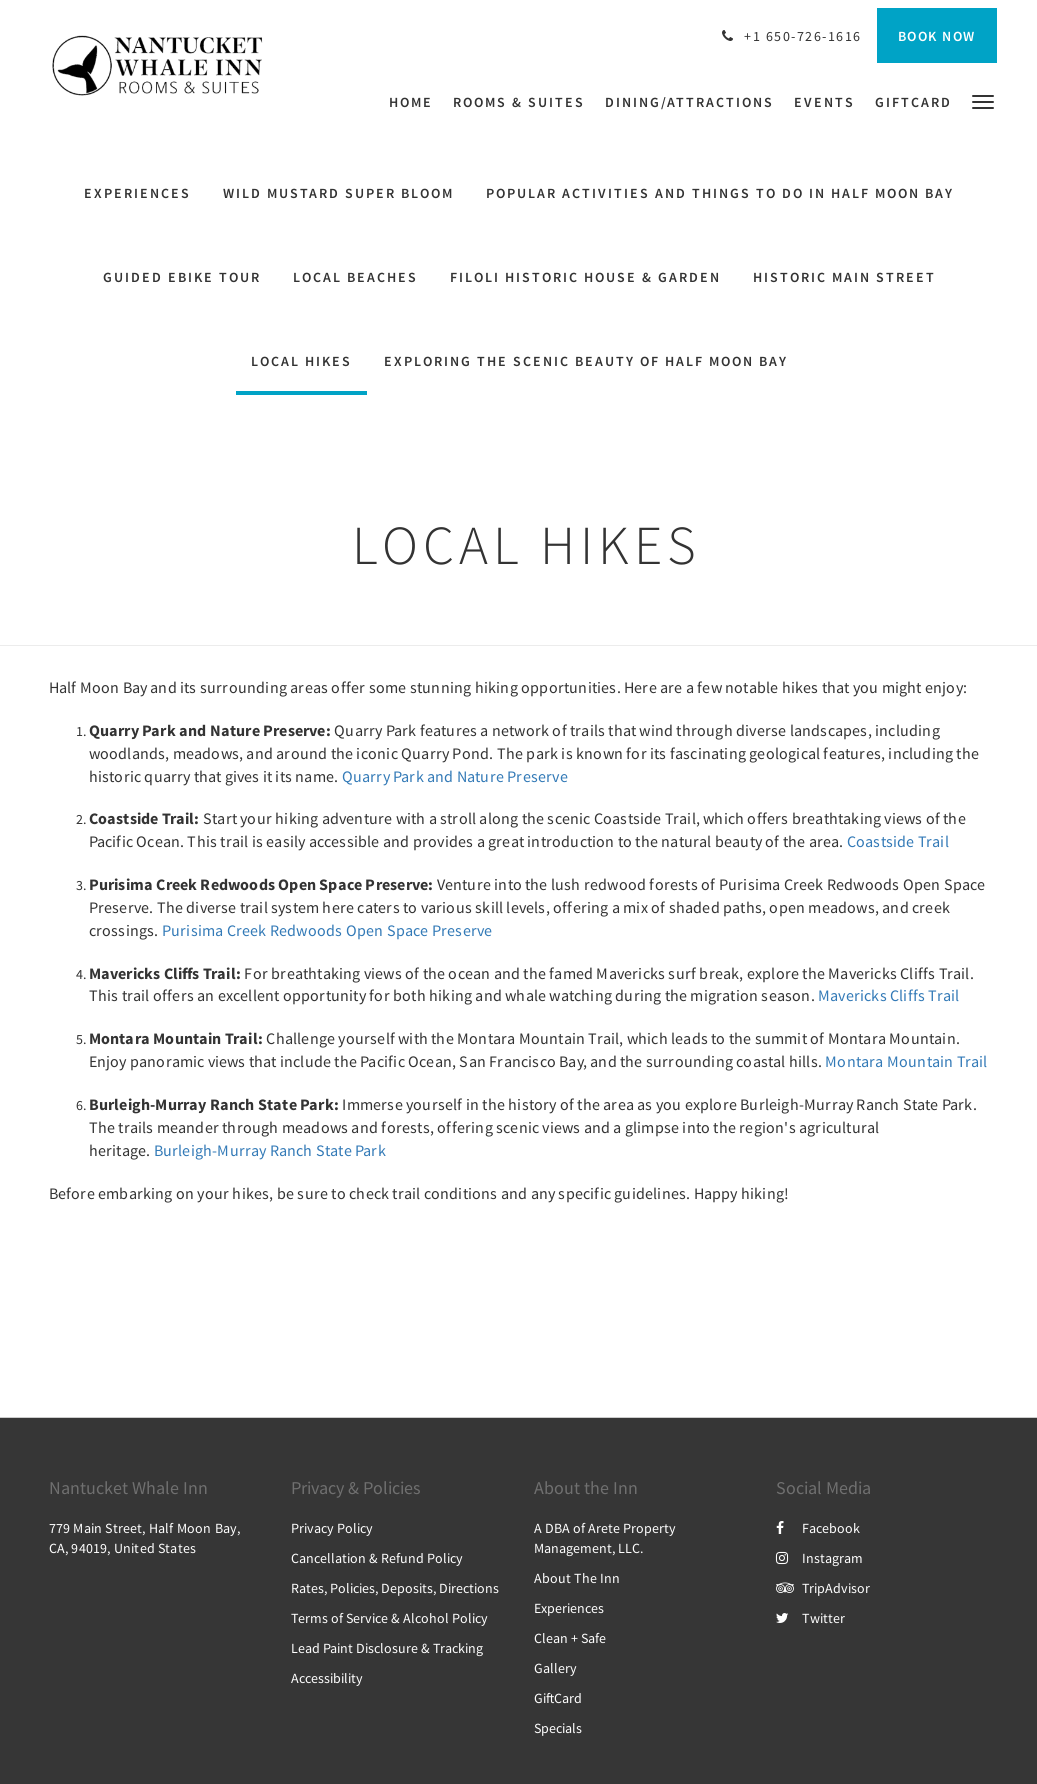 This screenshot has height=1784, width=1037. I want to click on Experiences, so click(137, 193).